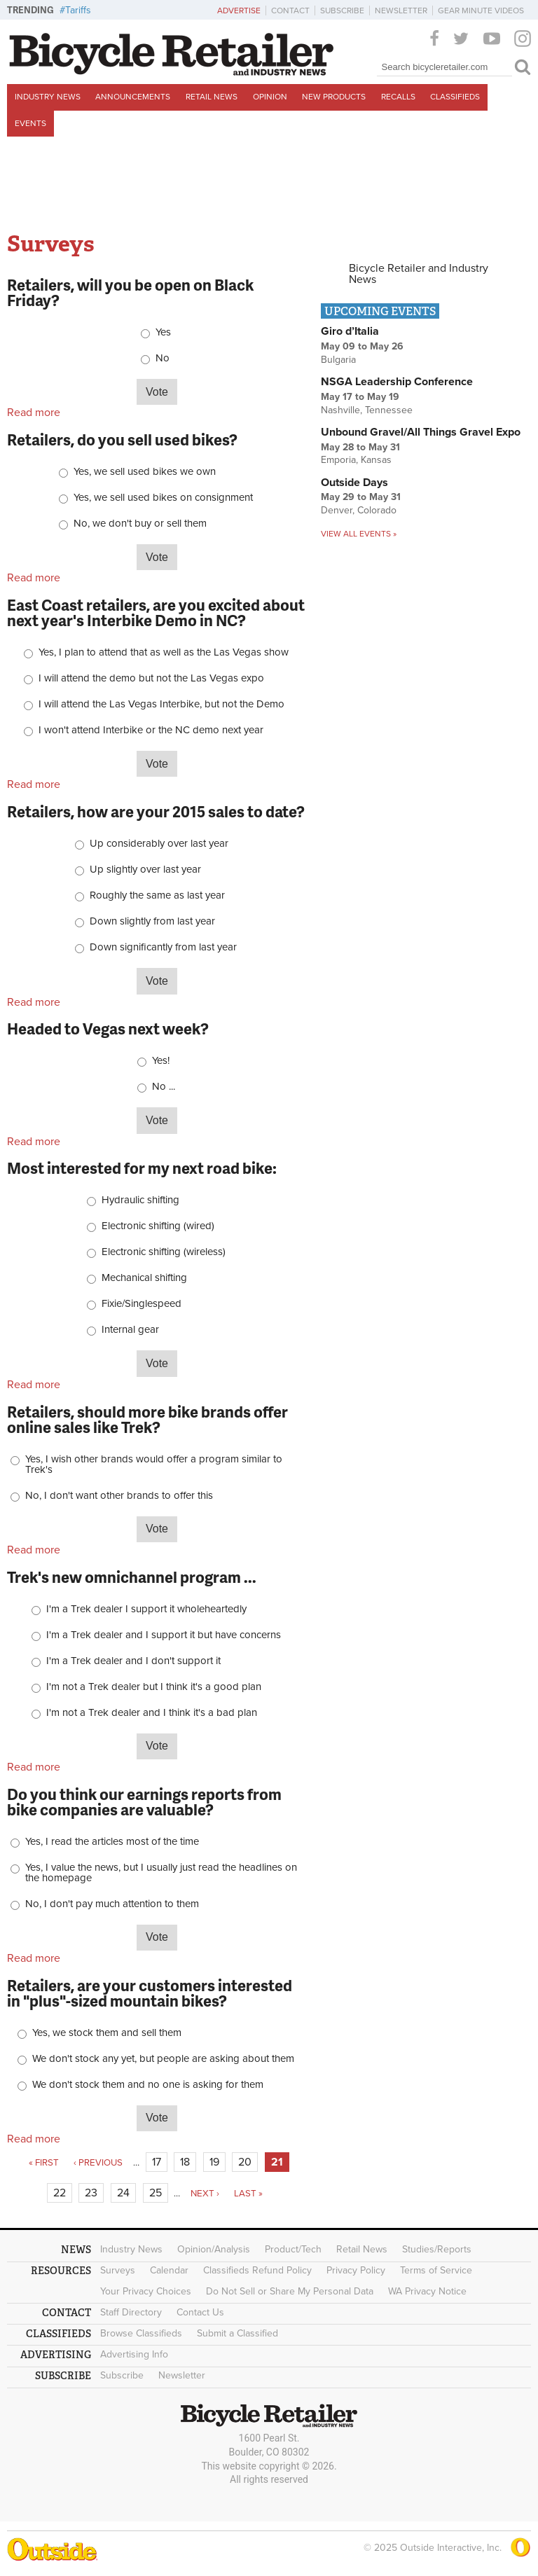 This screenshot has width=538, height=2576. Describe the element at coordinates (239, 10) in the screenshot. I see `Advertise` at that location.